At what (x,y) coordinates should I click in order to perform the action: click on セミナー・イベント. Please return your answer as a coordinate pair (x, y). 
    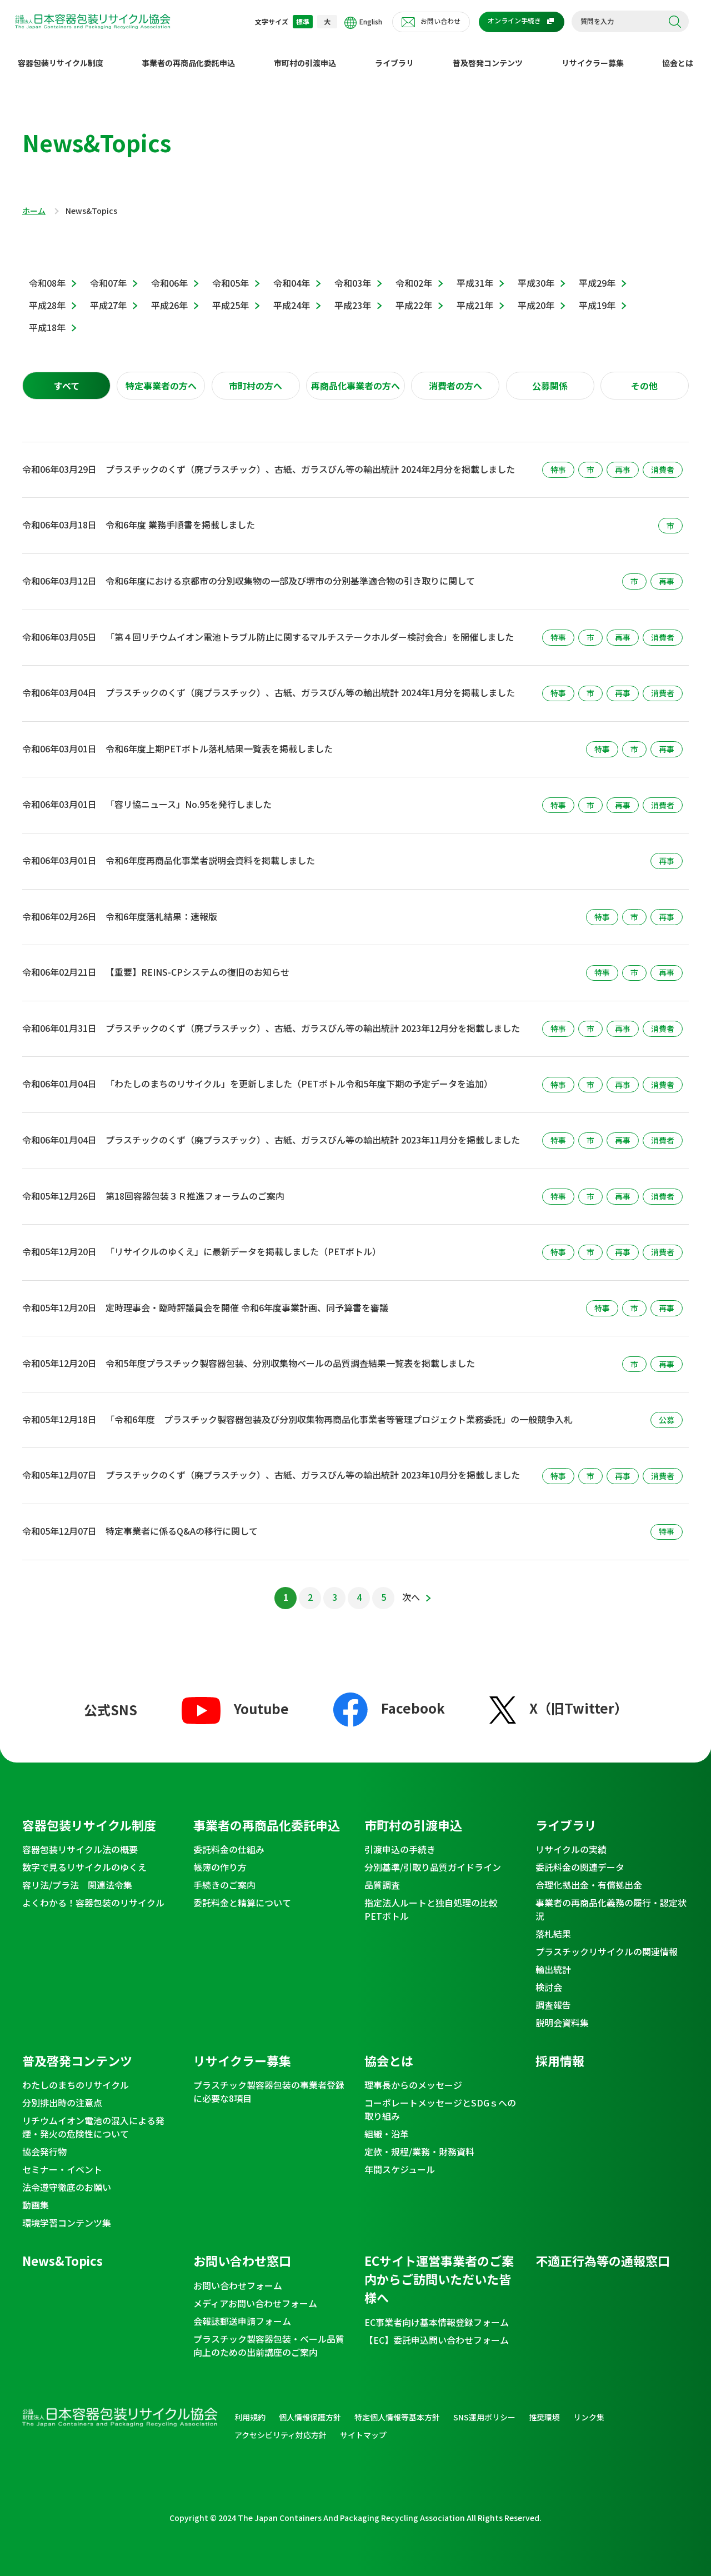
    Looking at the image, I should click on (62, 2160).